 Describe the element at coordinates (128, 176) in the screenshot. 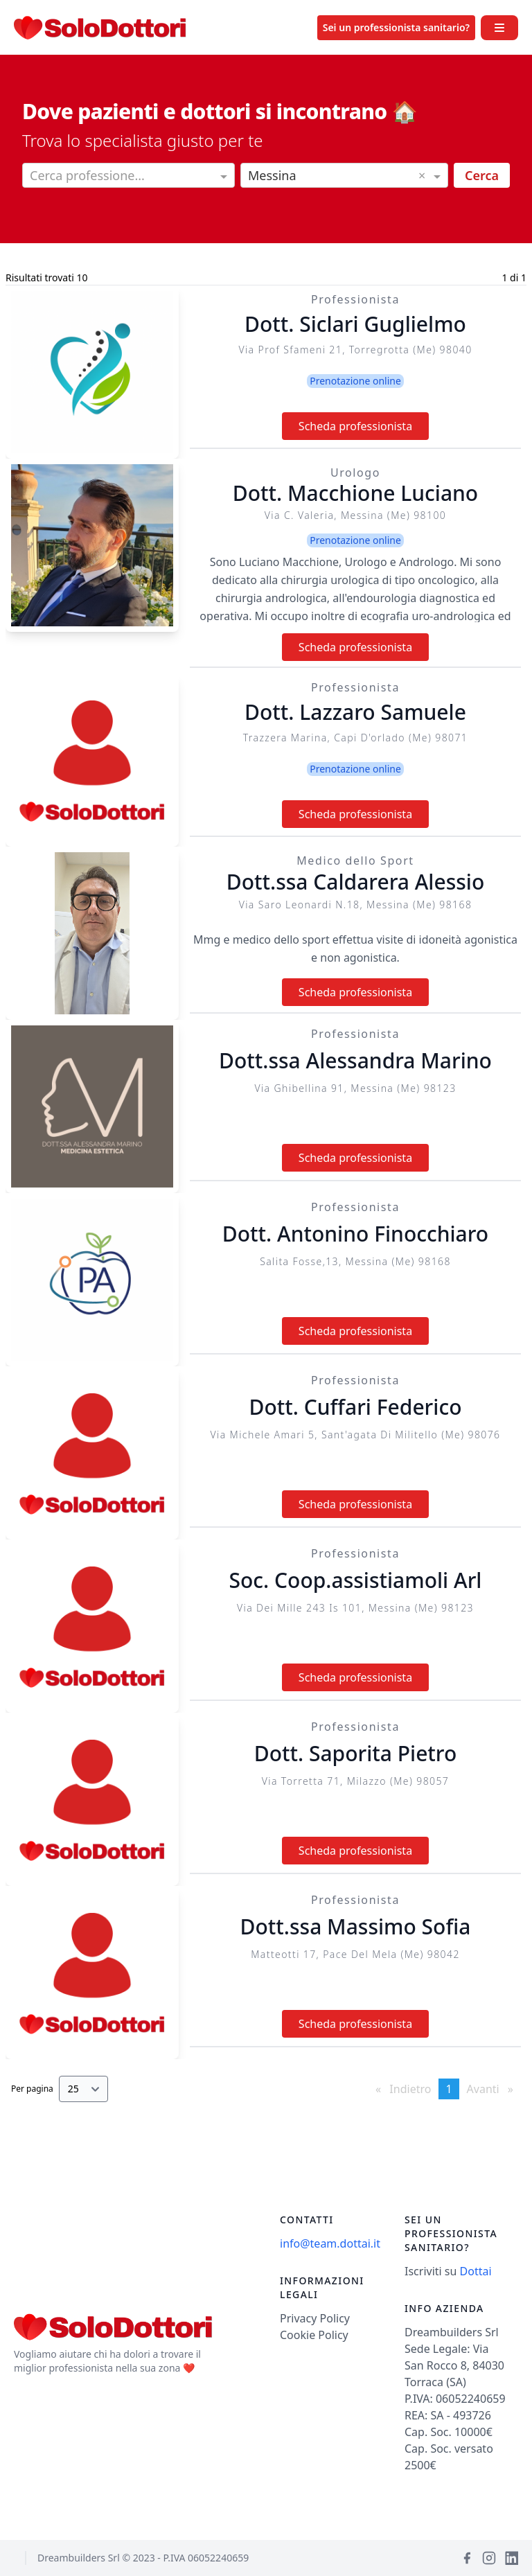

I see `[combobox]` at that location.